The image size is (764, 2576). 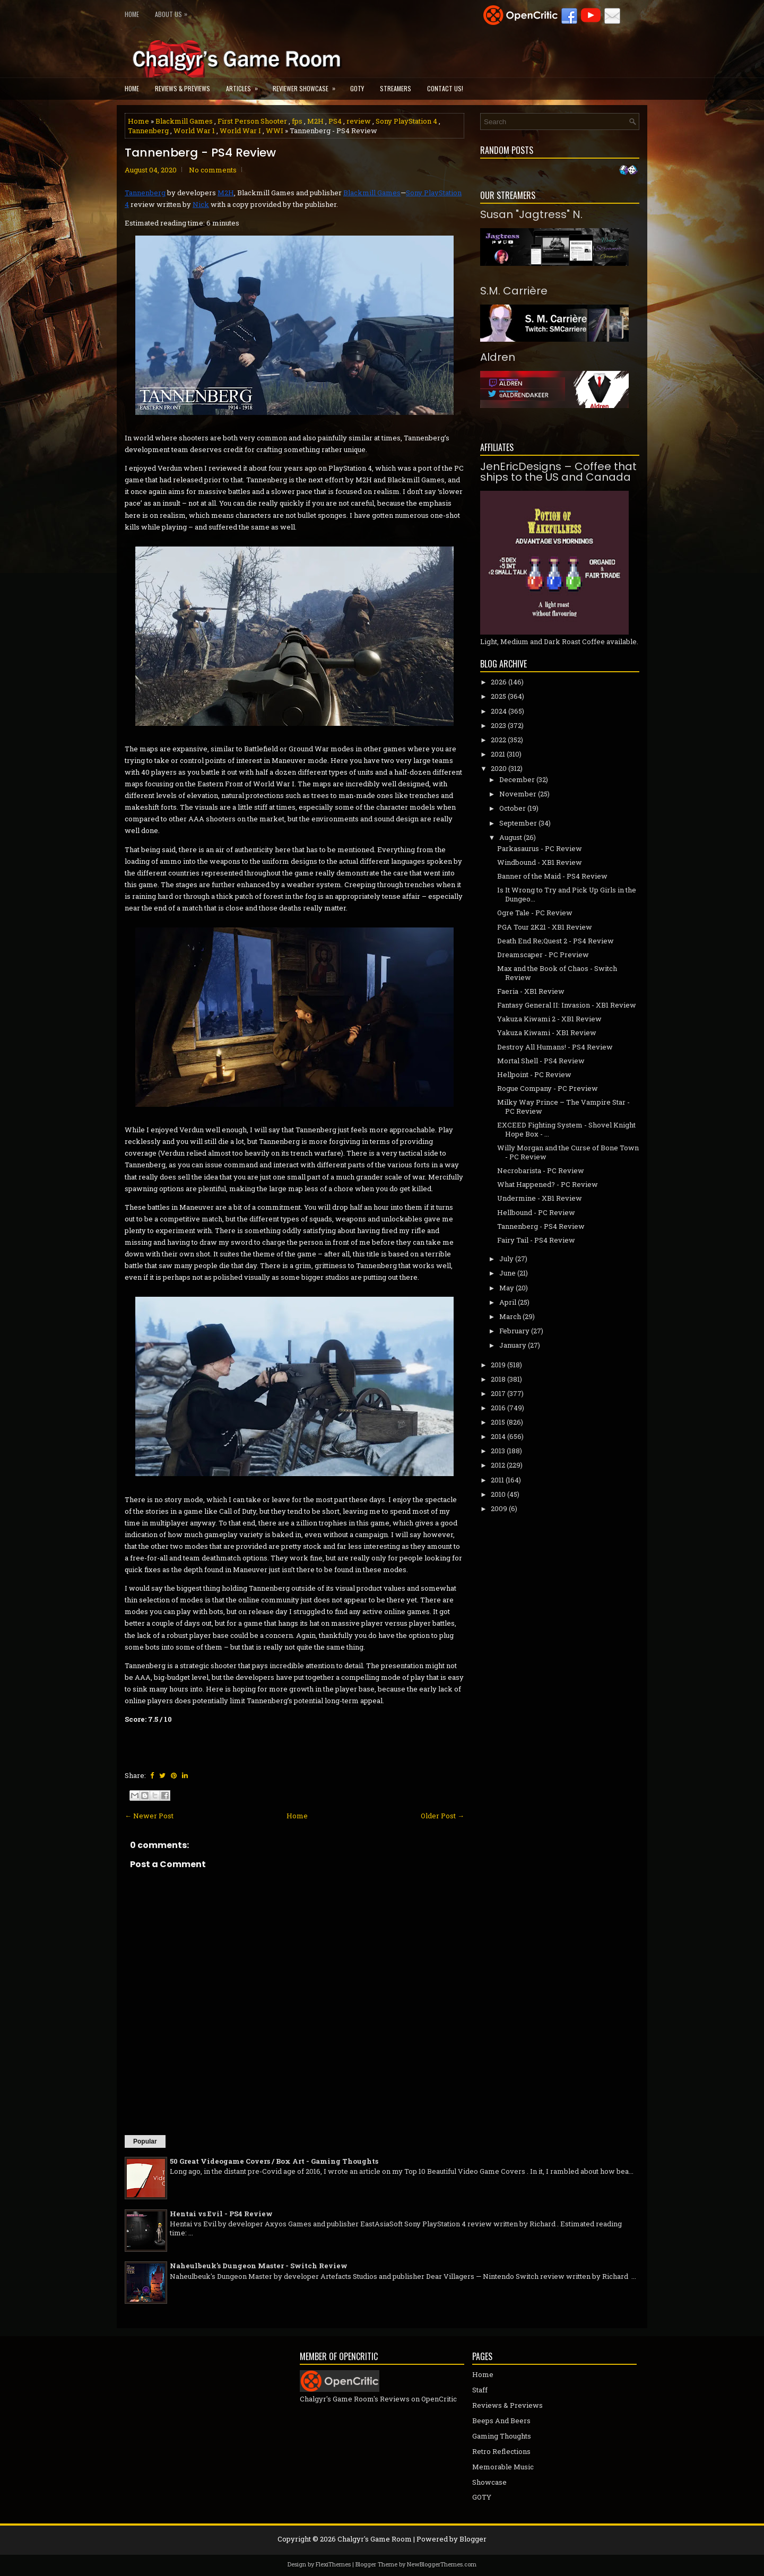 I want to click on 2015, so click(x=498, y=1422).